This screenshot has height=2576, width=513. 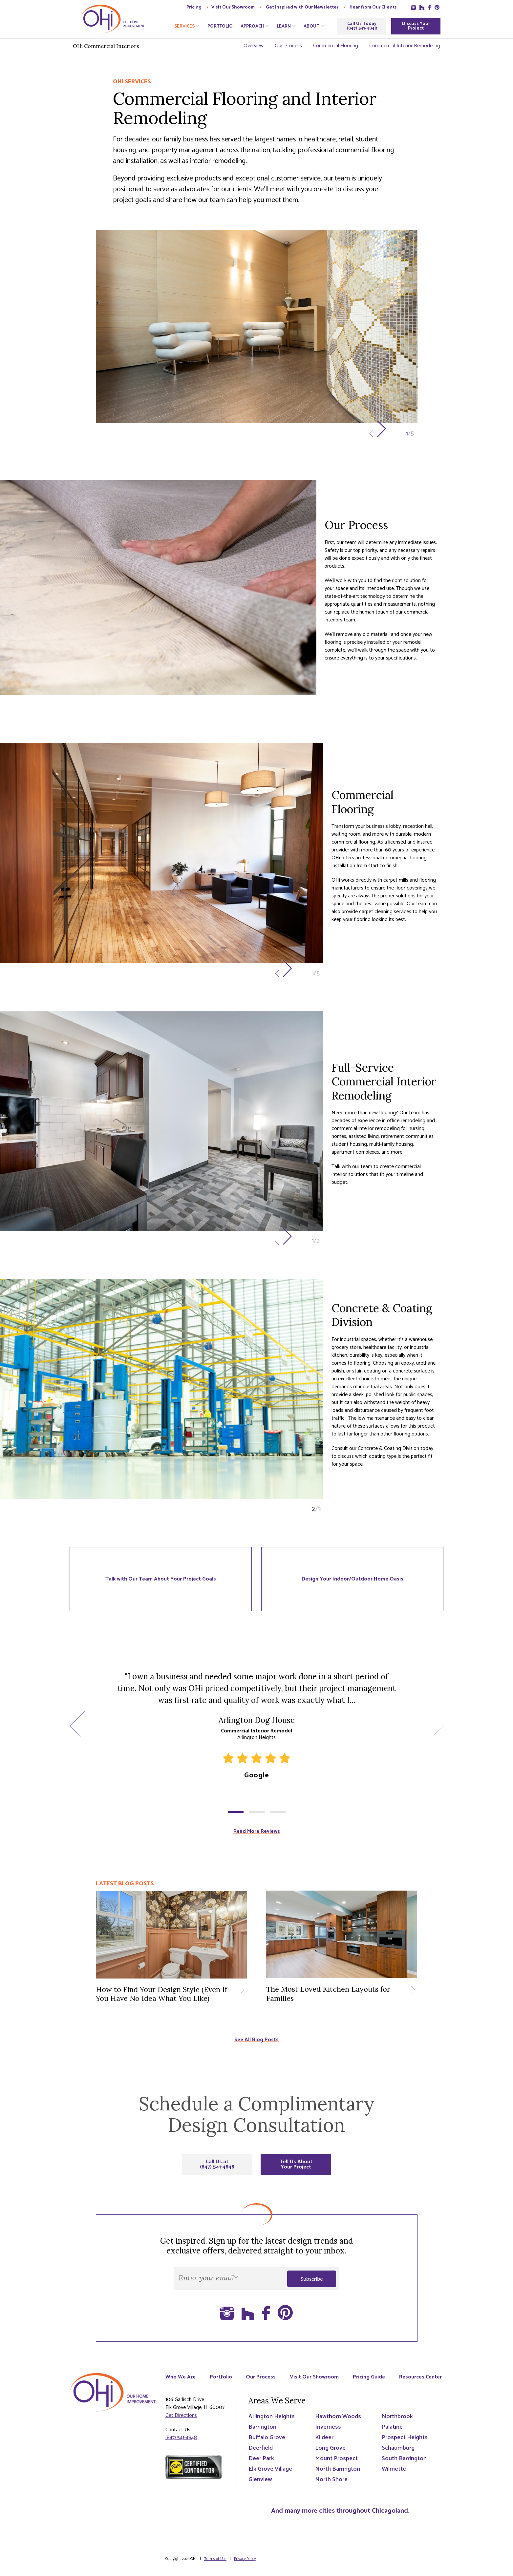 I want to click on Wilmette, so click(x=394, y=2477).